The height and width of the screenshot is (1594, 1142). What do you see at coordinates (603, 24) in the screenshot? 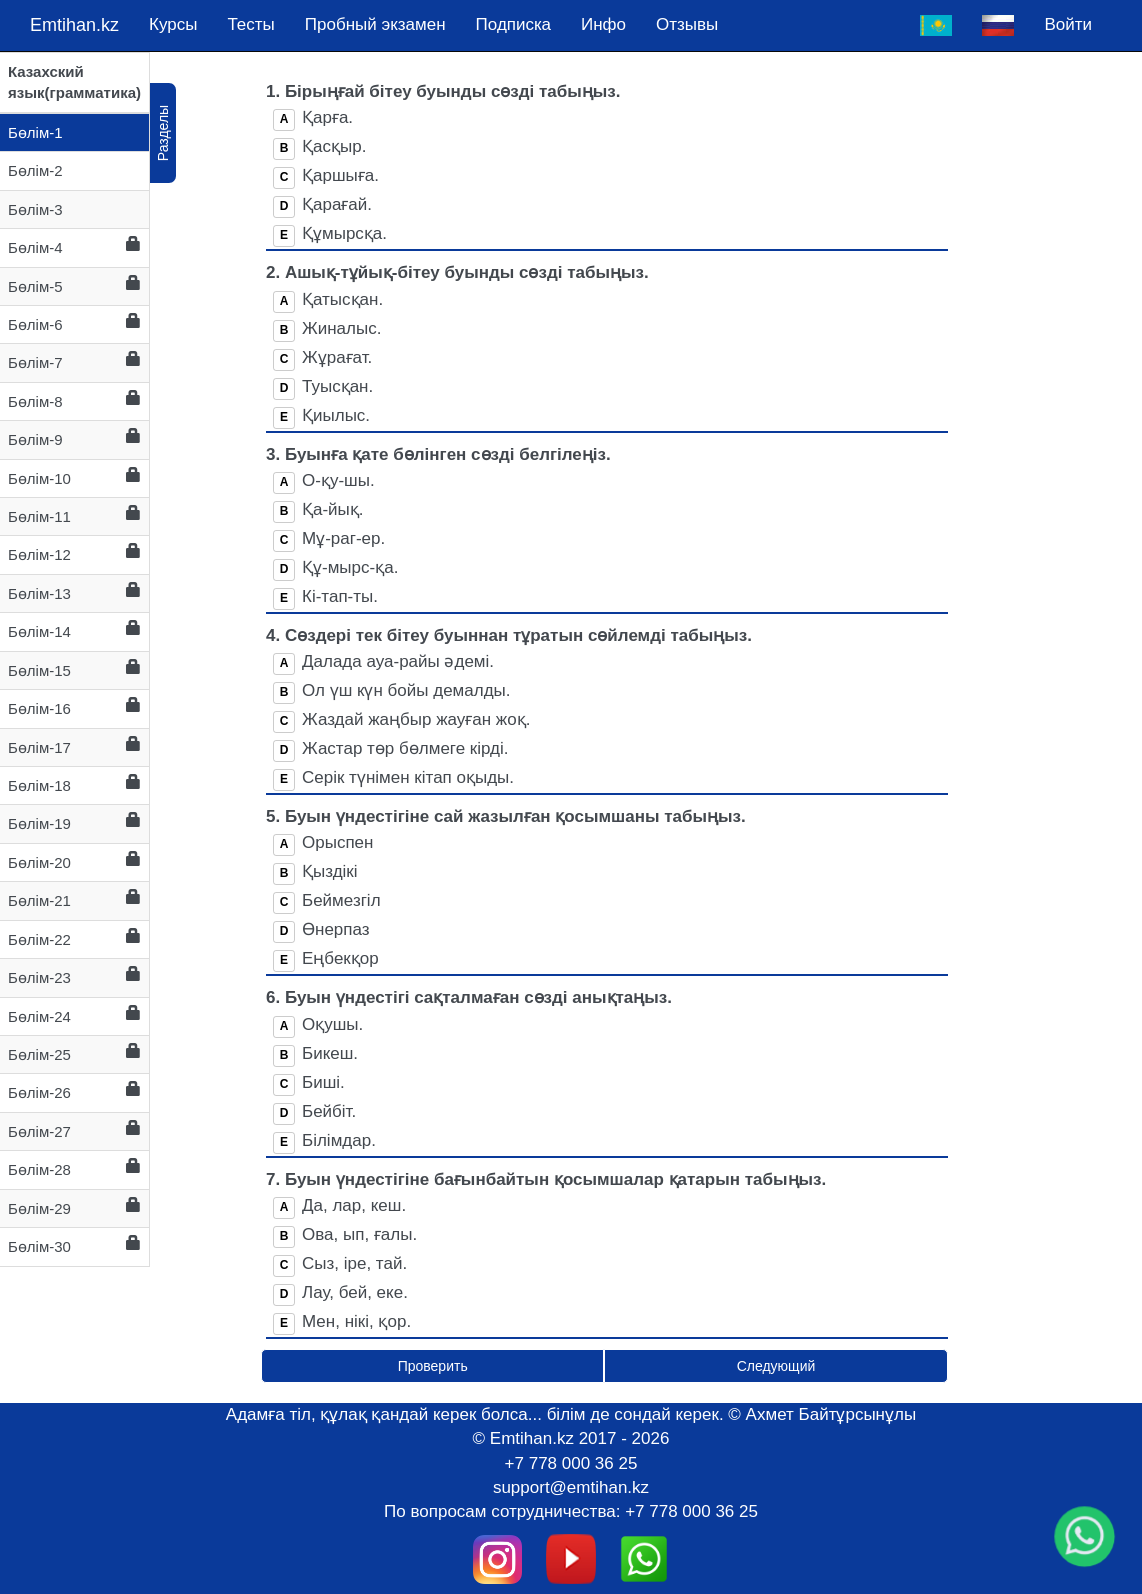
I see `Инфо` at bounding box center [603, 24].